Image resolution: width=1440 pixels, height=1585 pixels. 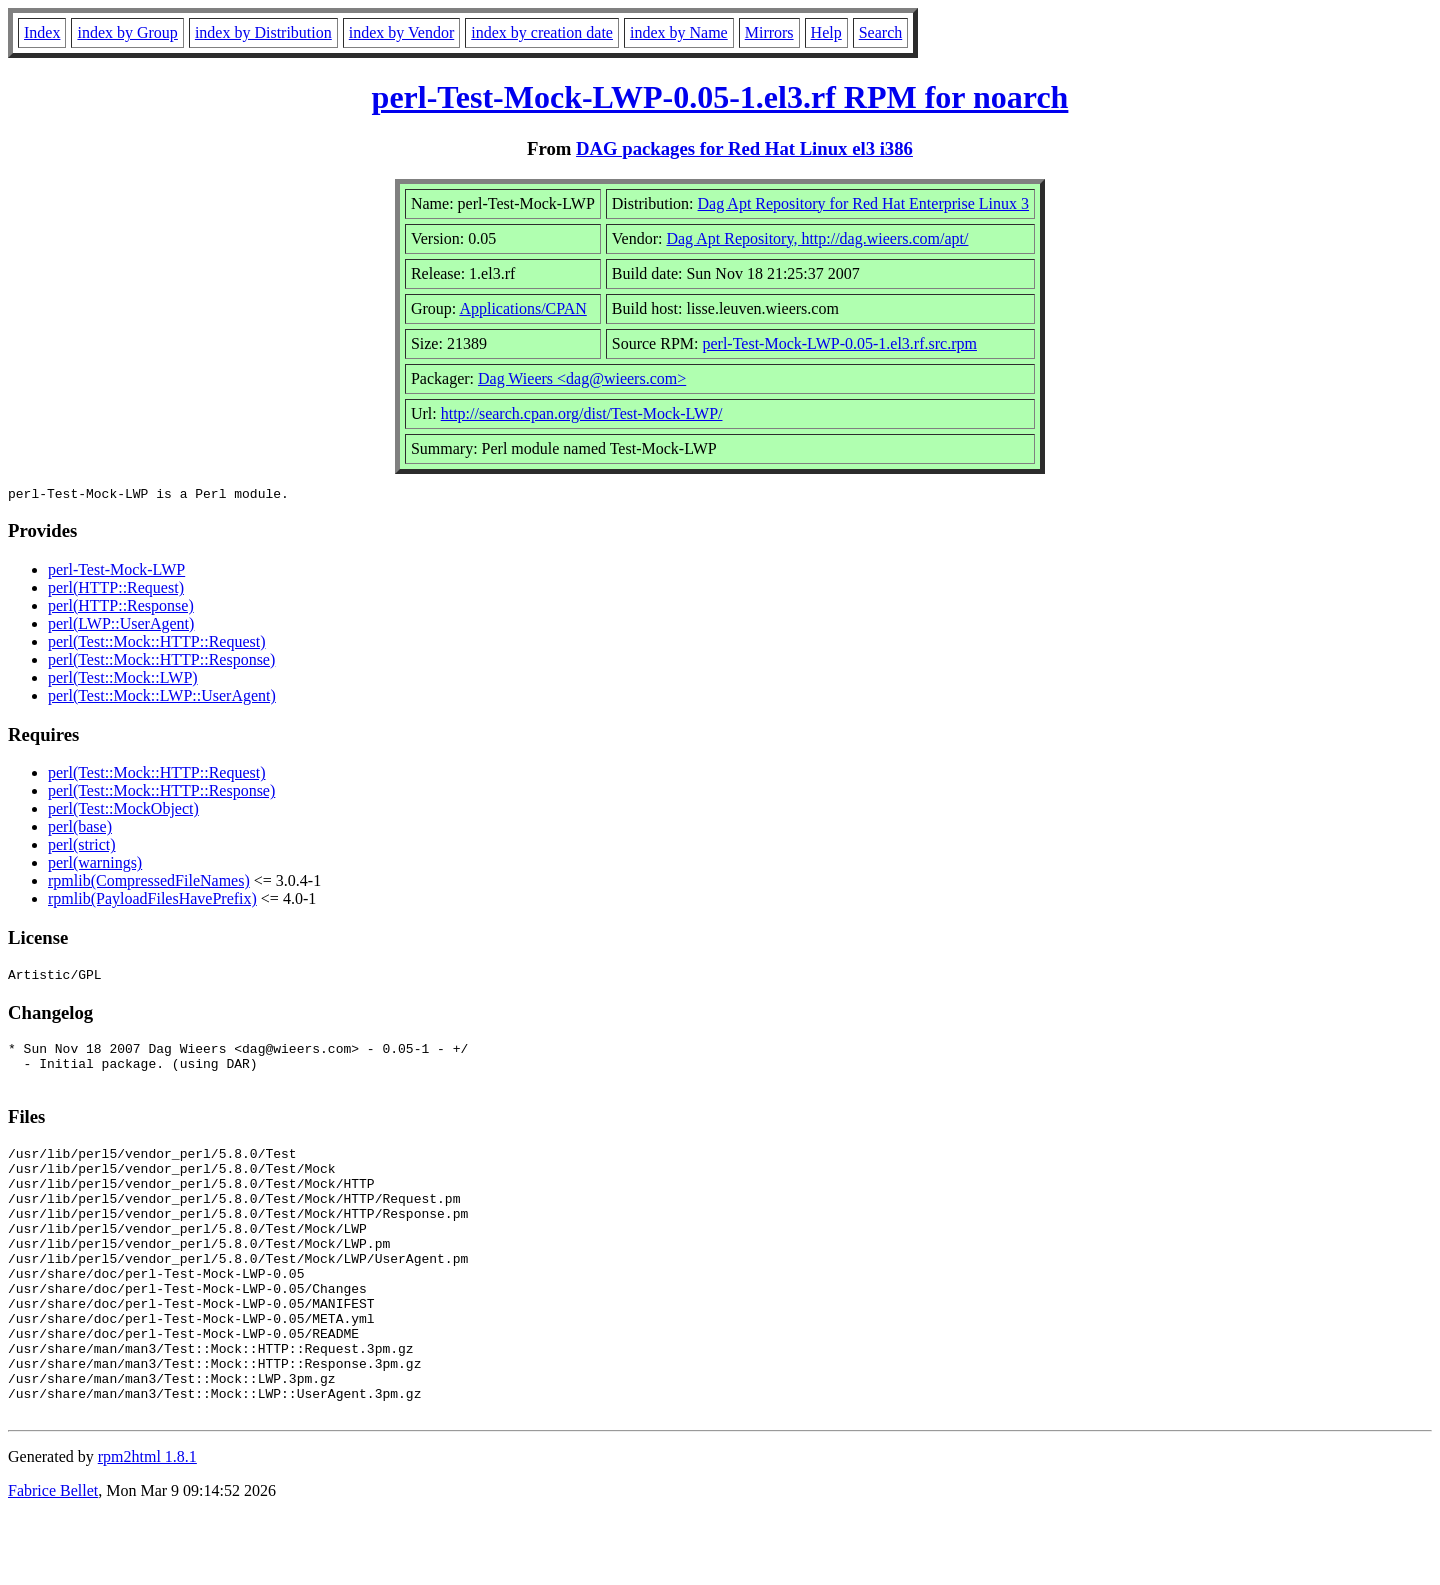 I want to click on perl(base), so click(x=80, y=829).